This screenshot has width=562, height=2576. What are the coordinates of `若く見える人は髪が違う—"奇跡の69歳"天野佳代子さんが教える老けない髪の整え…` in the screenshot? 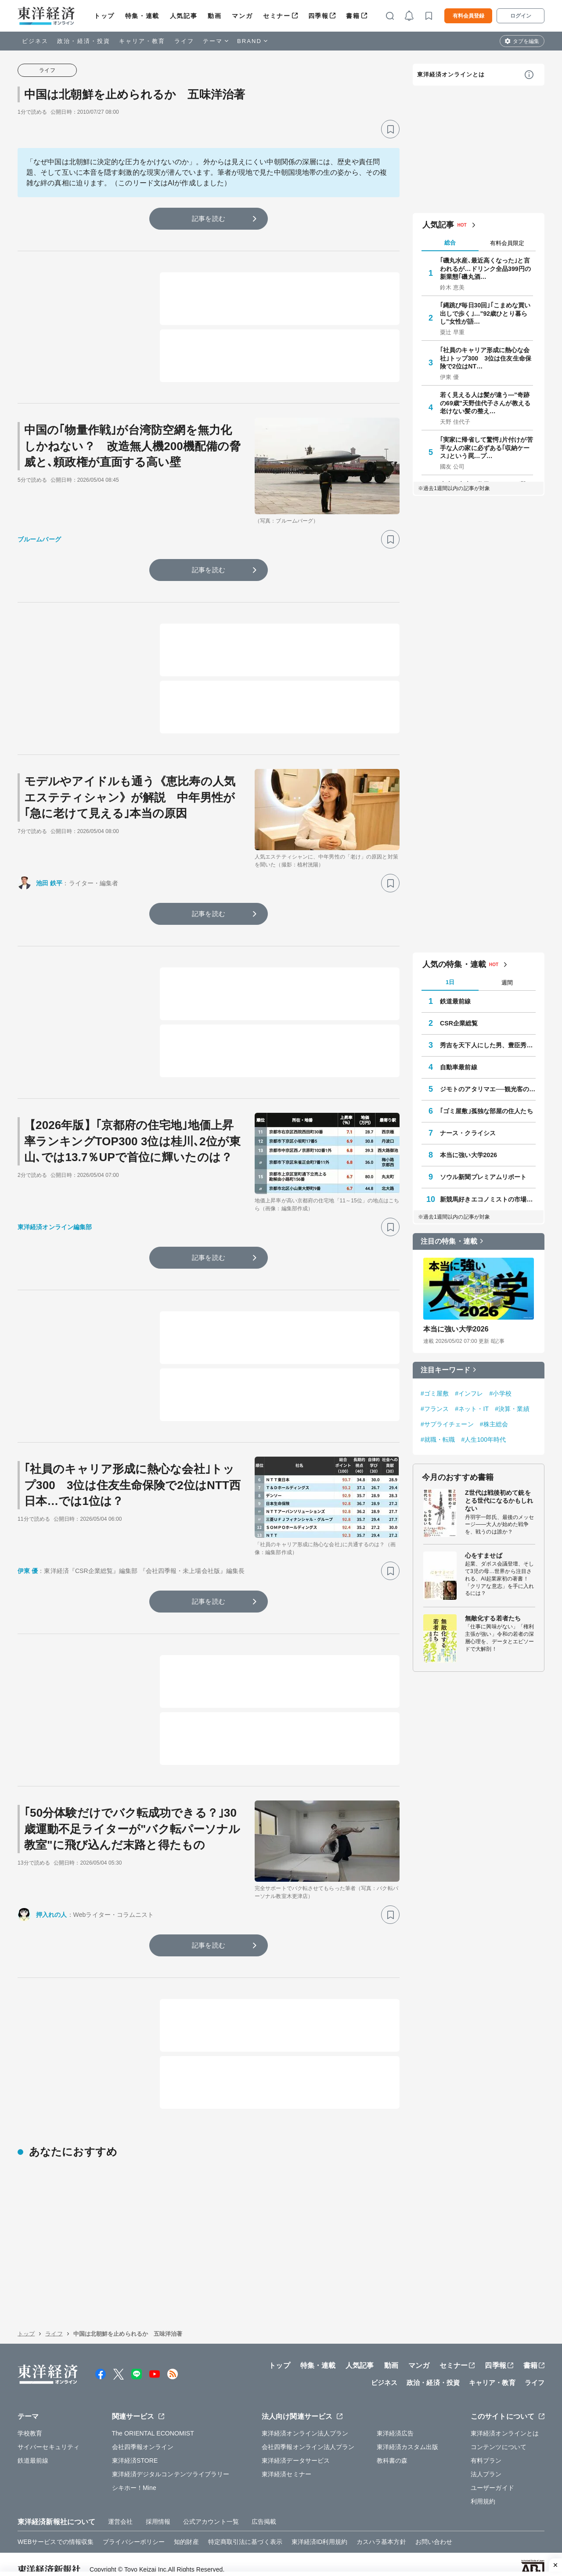 It's located at (485, 402).